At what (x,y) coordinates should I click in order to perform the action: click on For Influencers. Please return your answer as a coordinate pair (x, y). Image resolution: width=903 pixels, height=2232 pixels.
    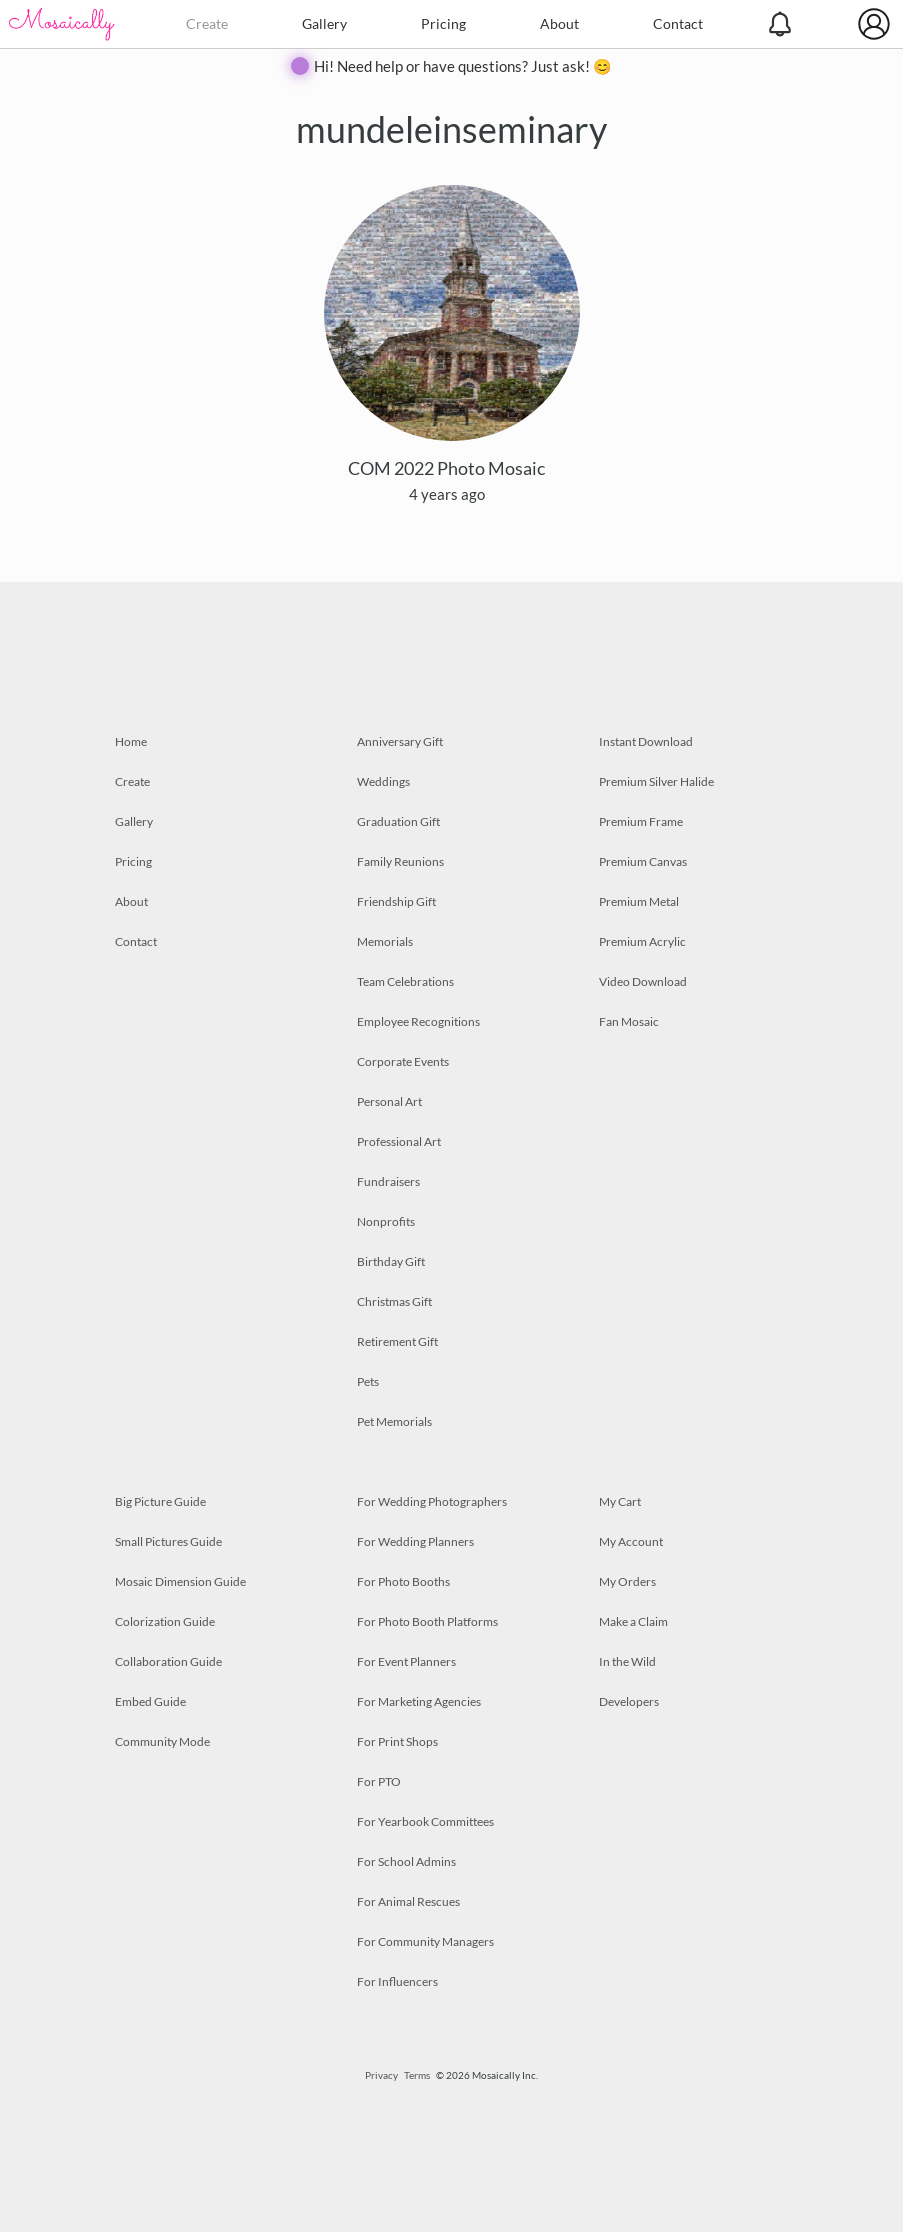
    Looking at the image, I should click on (397, 1981).